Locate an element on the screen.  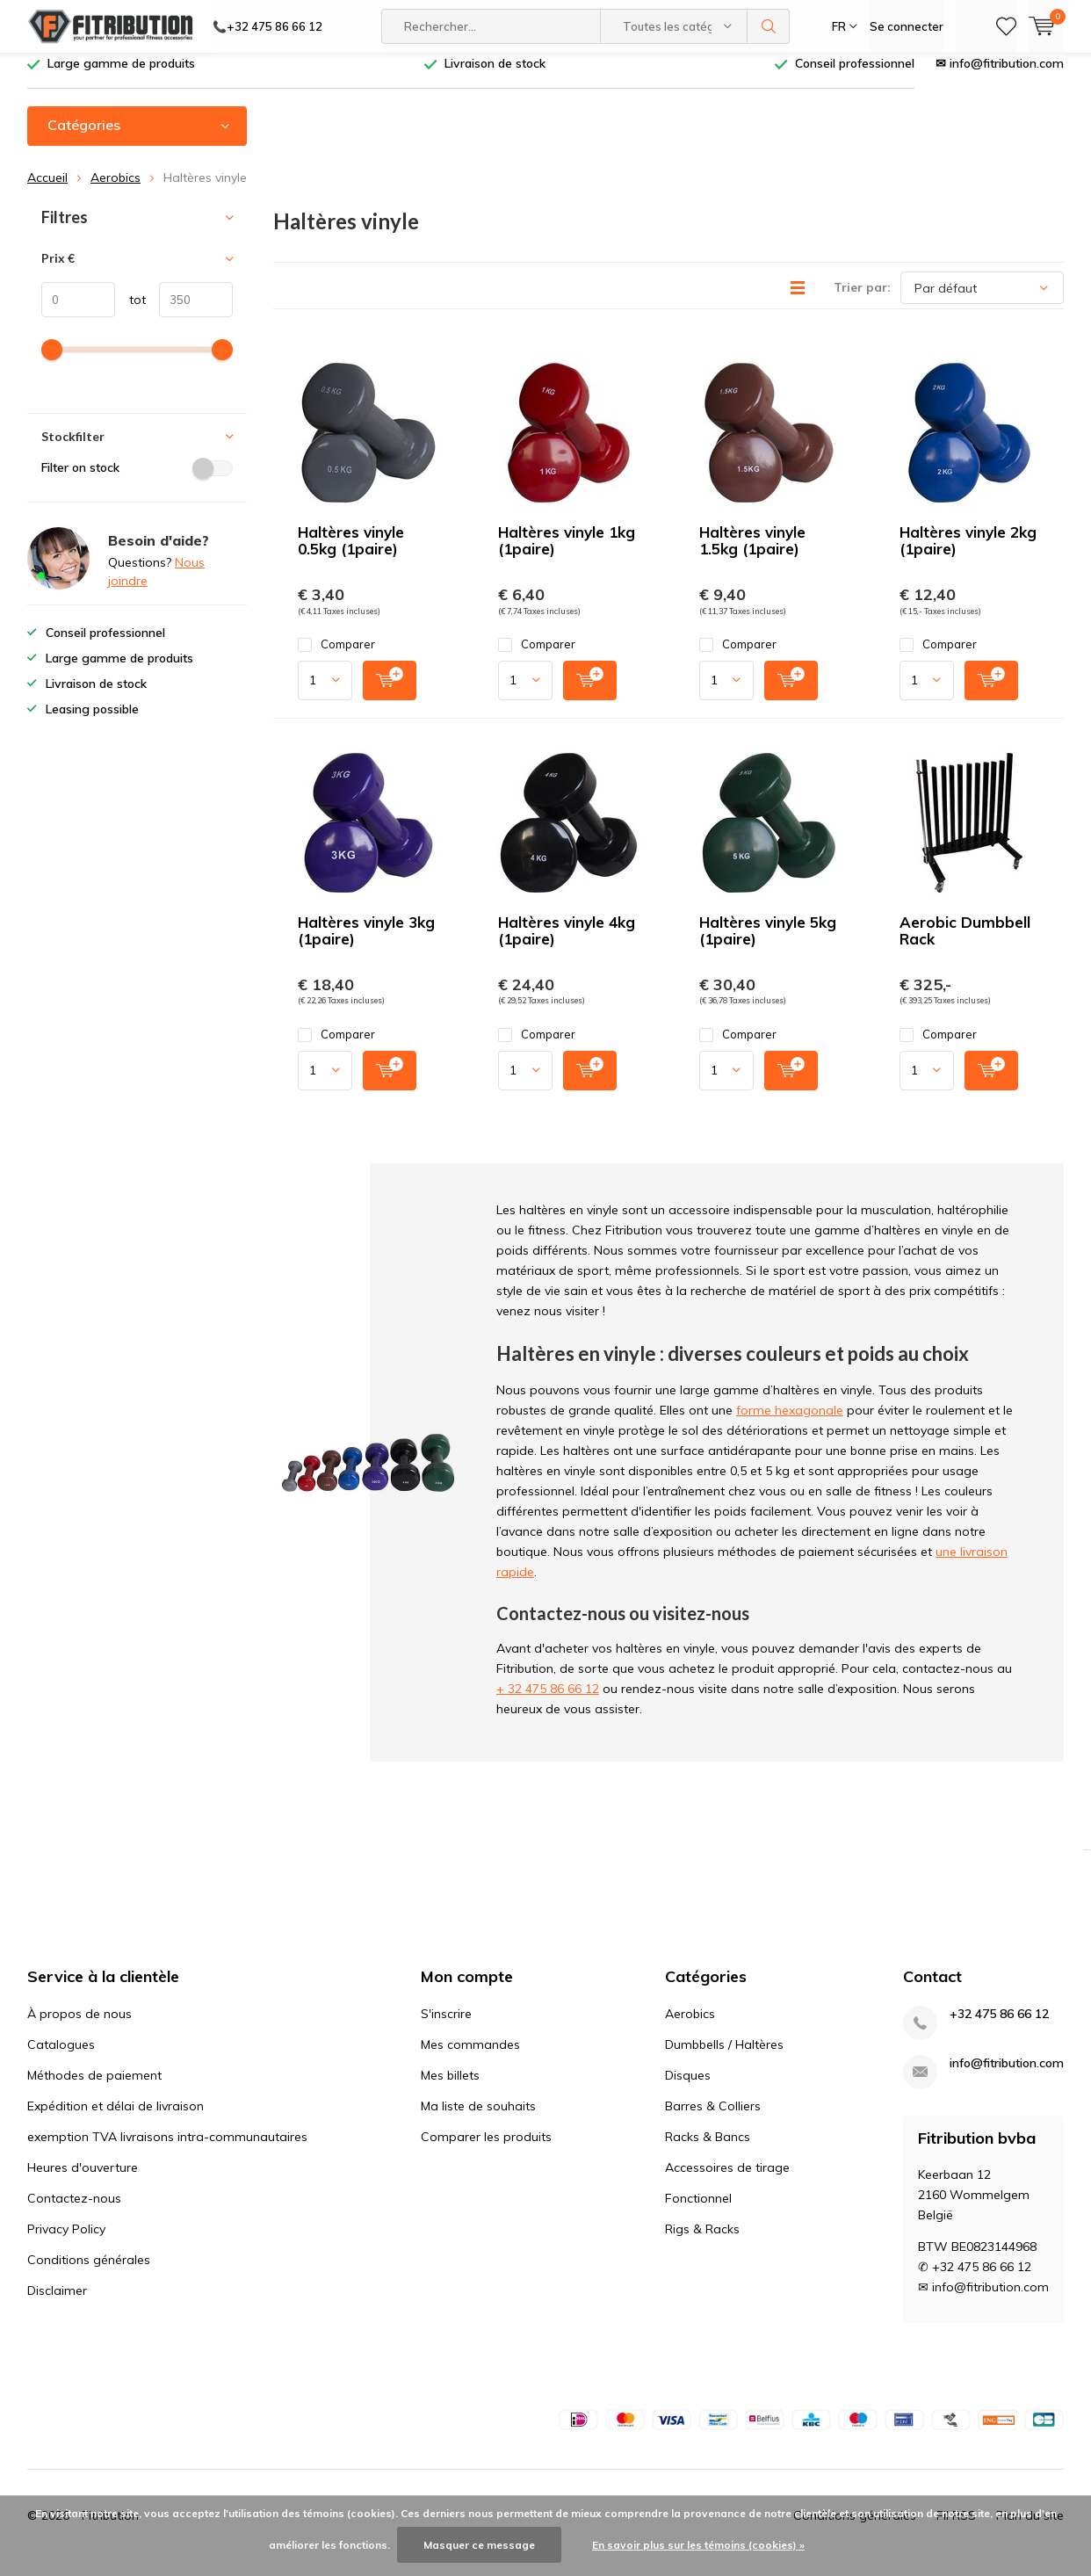
Méthodes de paiement is located at coordinates (94, 2088).